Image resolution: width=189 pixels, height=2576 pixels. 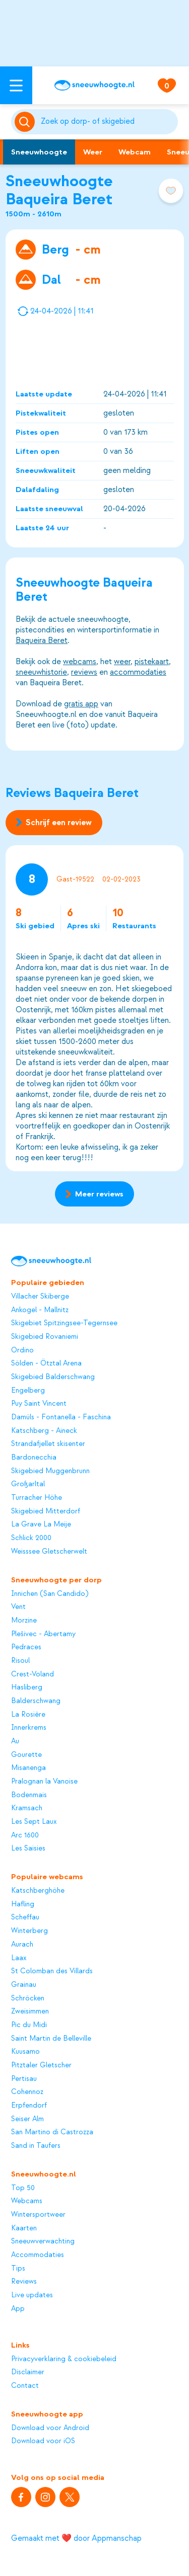 I want to click on Aurach, so click(x=22, y=1944).